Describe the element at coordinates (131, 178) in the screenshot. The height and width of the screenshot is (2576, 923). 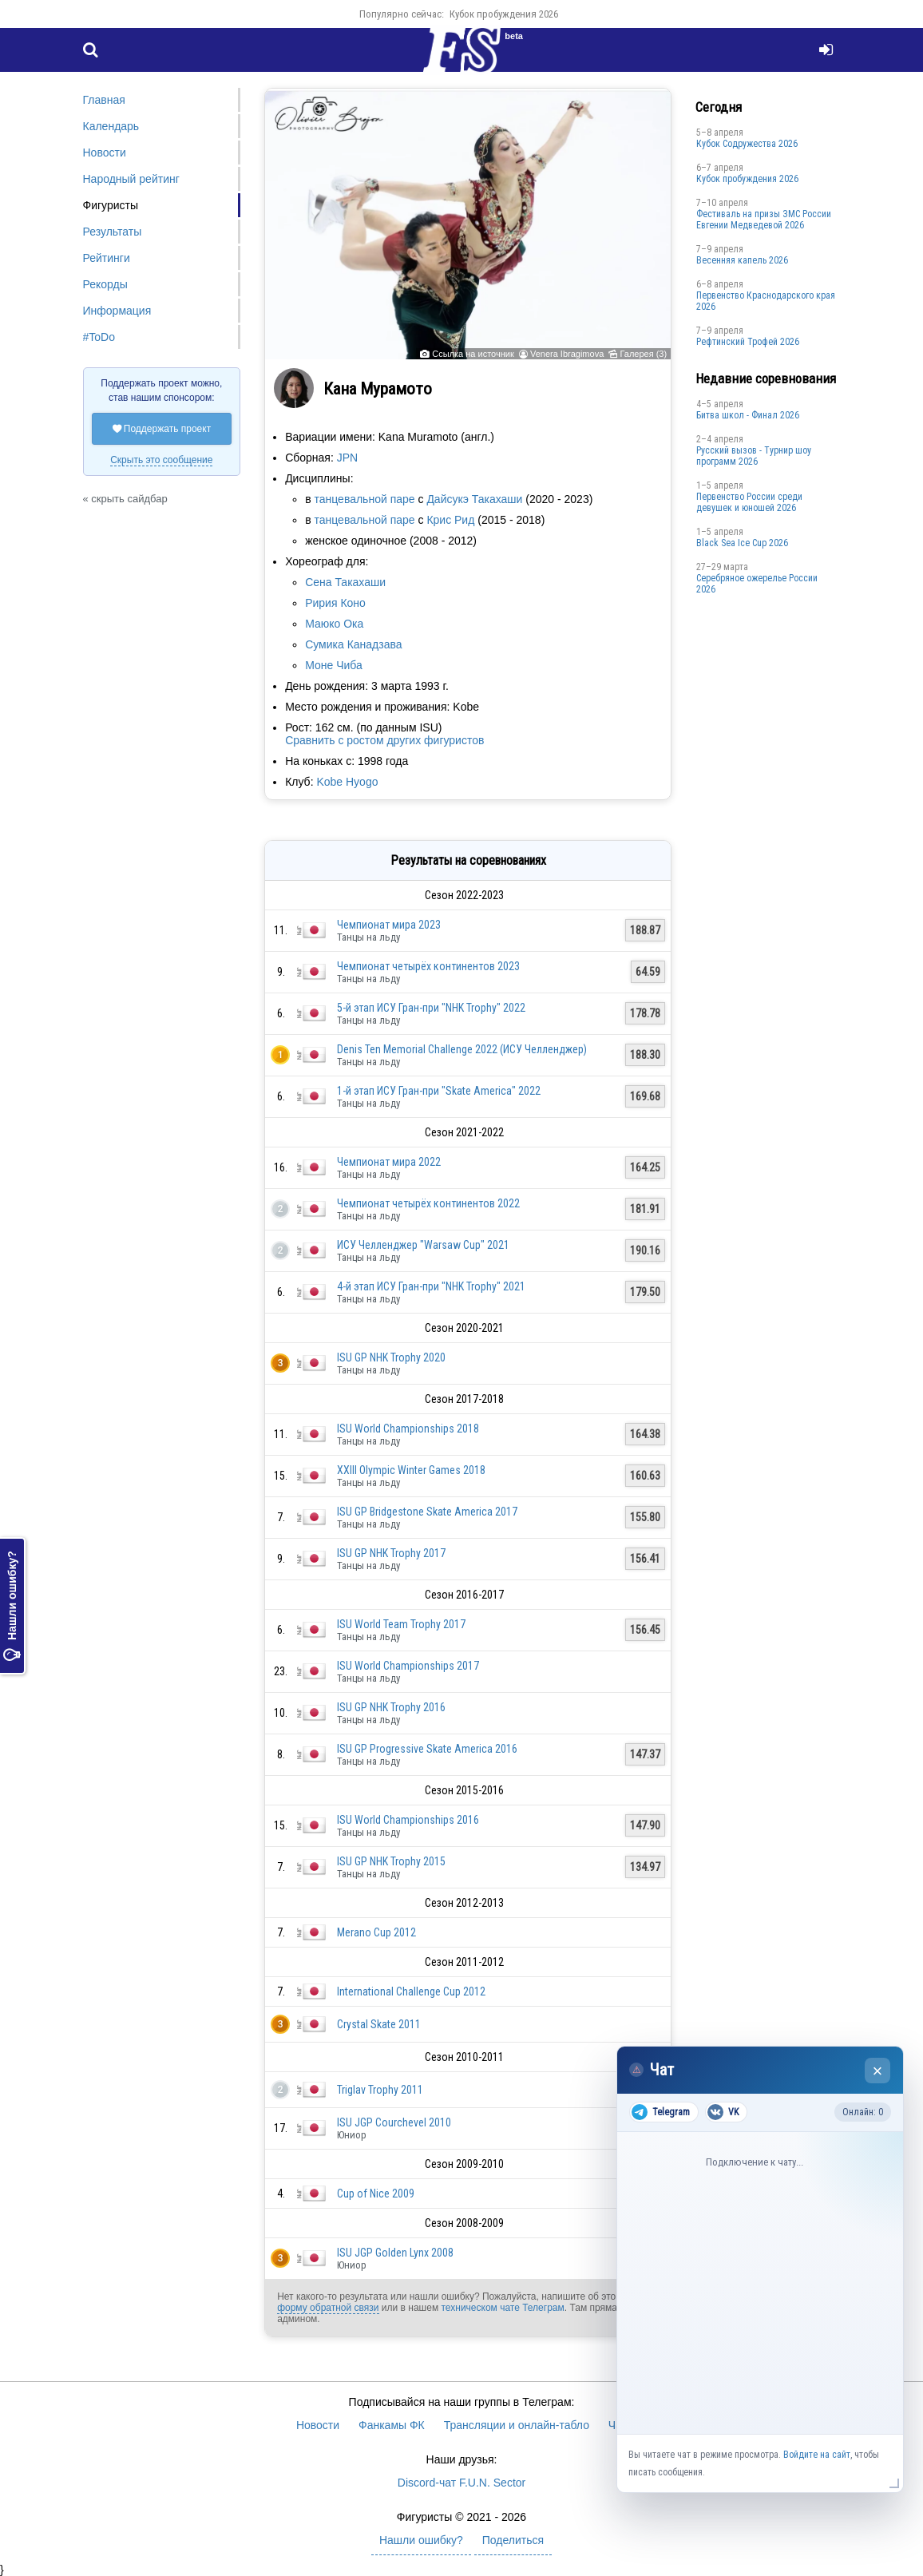
I see `Народный рейтинг` at that location.